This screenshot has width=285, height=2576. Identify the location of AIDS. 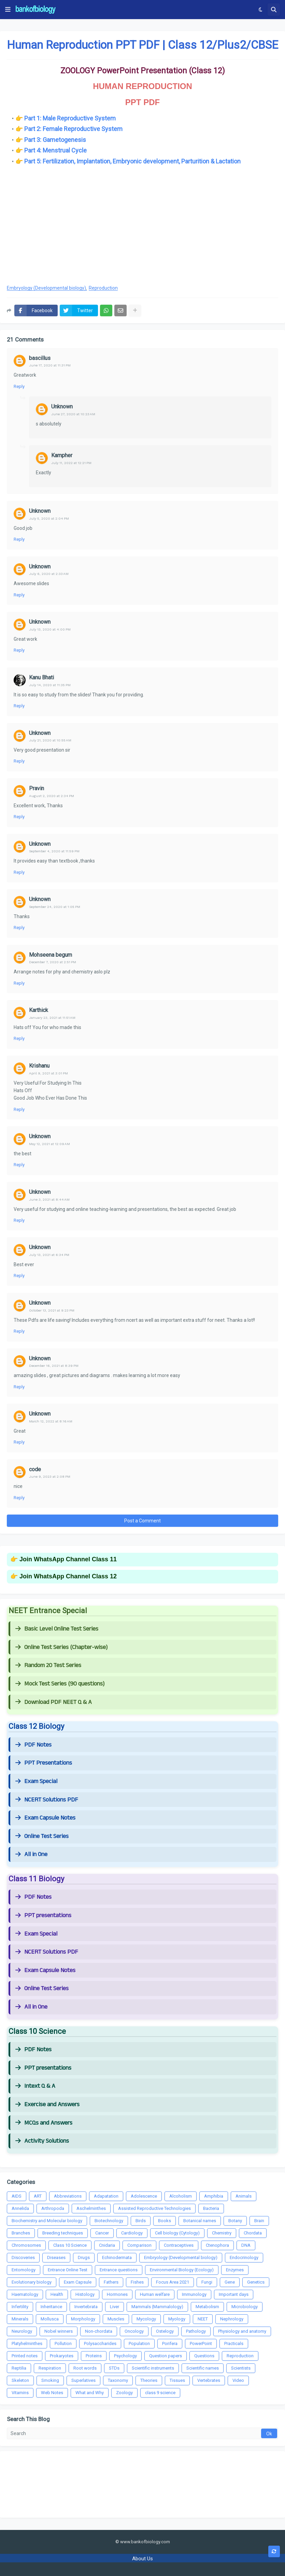
(17, 2196).